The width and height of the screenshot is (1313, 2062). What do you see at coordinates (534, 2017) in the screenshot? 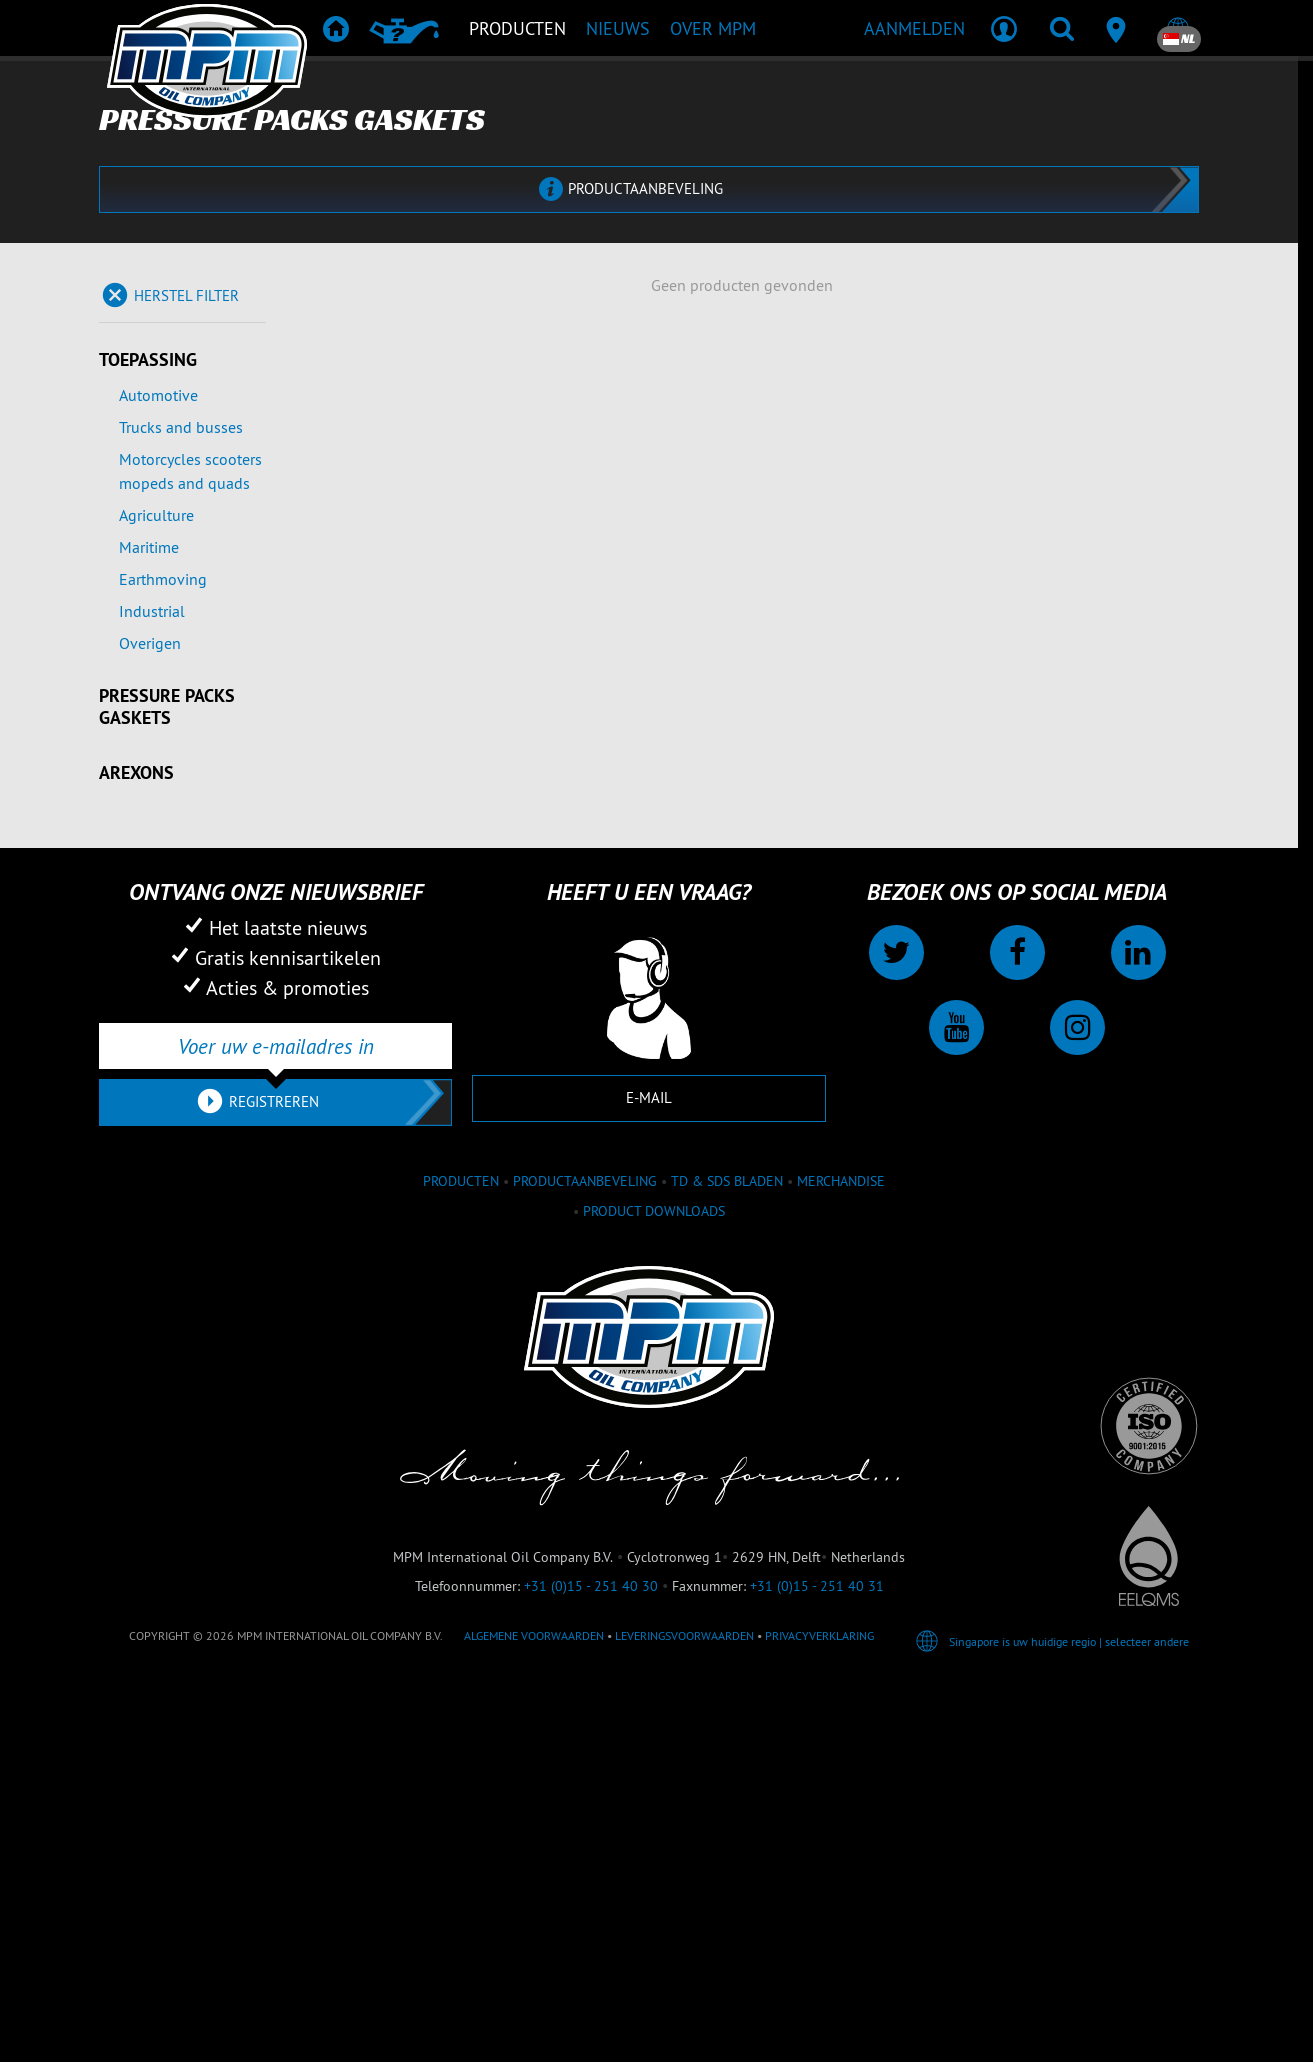
I see `Algemene voorwaarden` at bounding box center [534, 2017].